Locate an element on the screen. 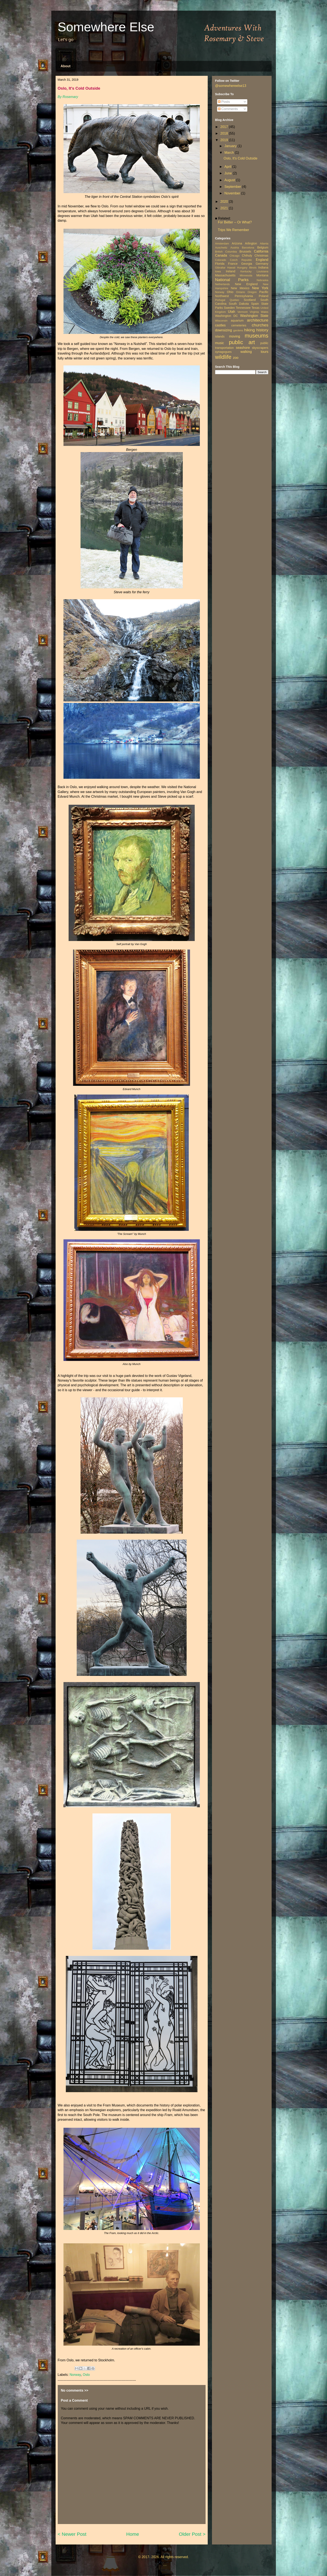  Louisiana is located at coordinates (262, 271).